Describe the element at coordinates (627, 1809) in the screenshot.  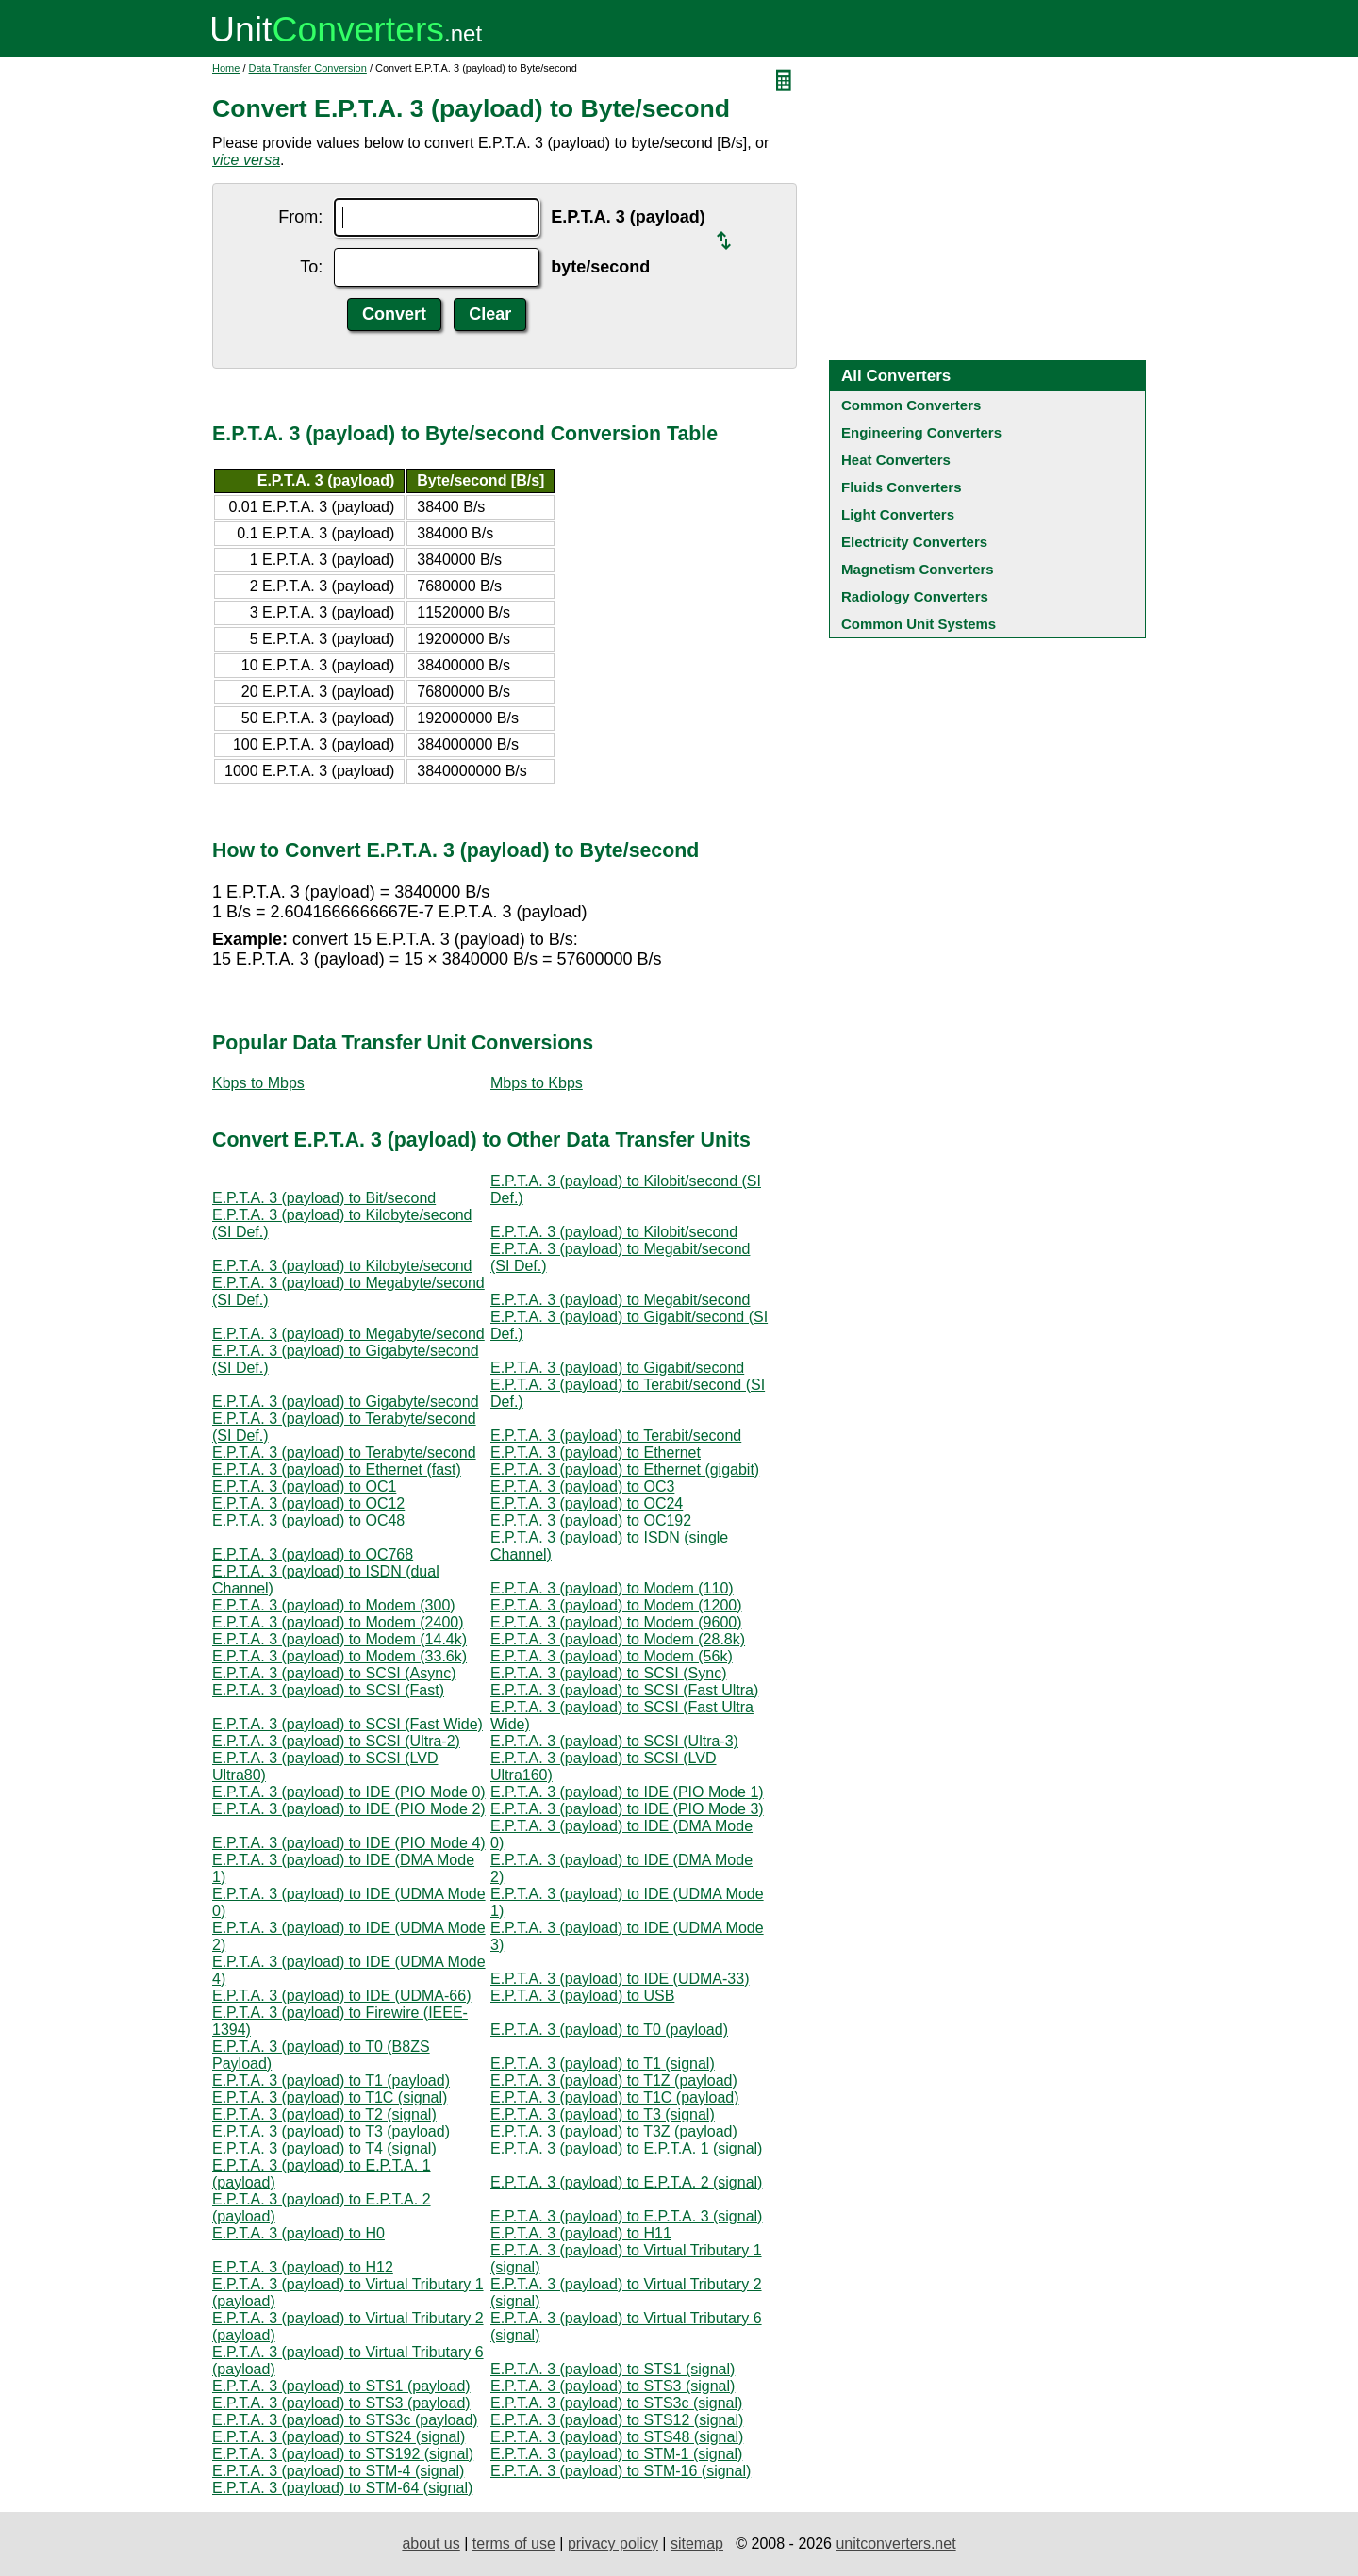
I see `E.P.T.A. 3 (payload) to IDE (PIO Mode 3)` at that location.